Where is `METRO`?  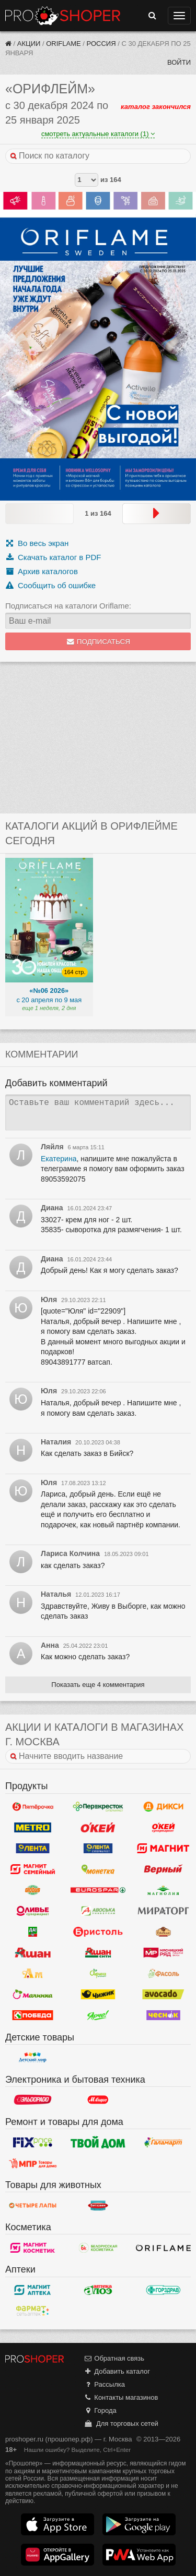
METRO is located at coordinates (32, 1827).